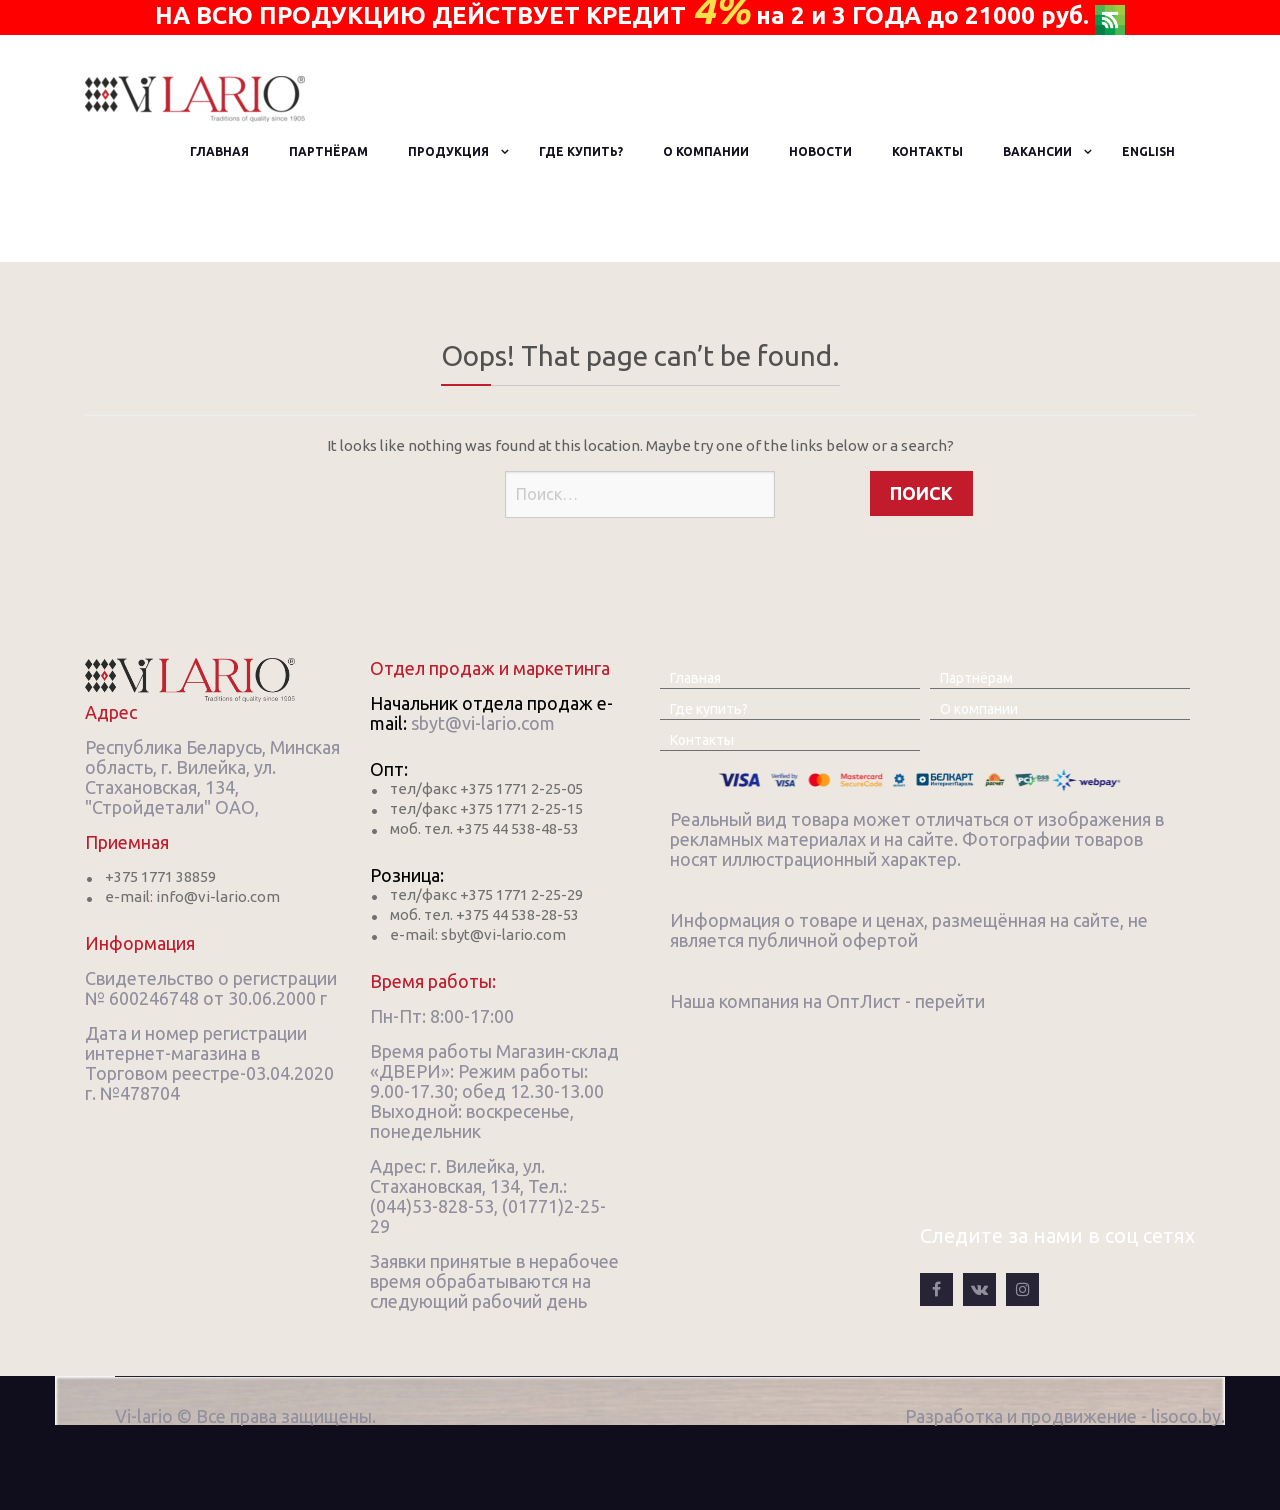 The width and height of the screenshot is (1280, 1510). I want to click on Новости, so click(820, 151).